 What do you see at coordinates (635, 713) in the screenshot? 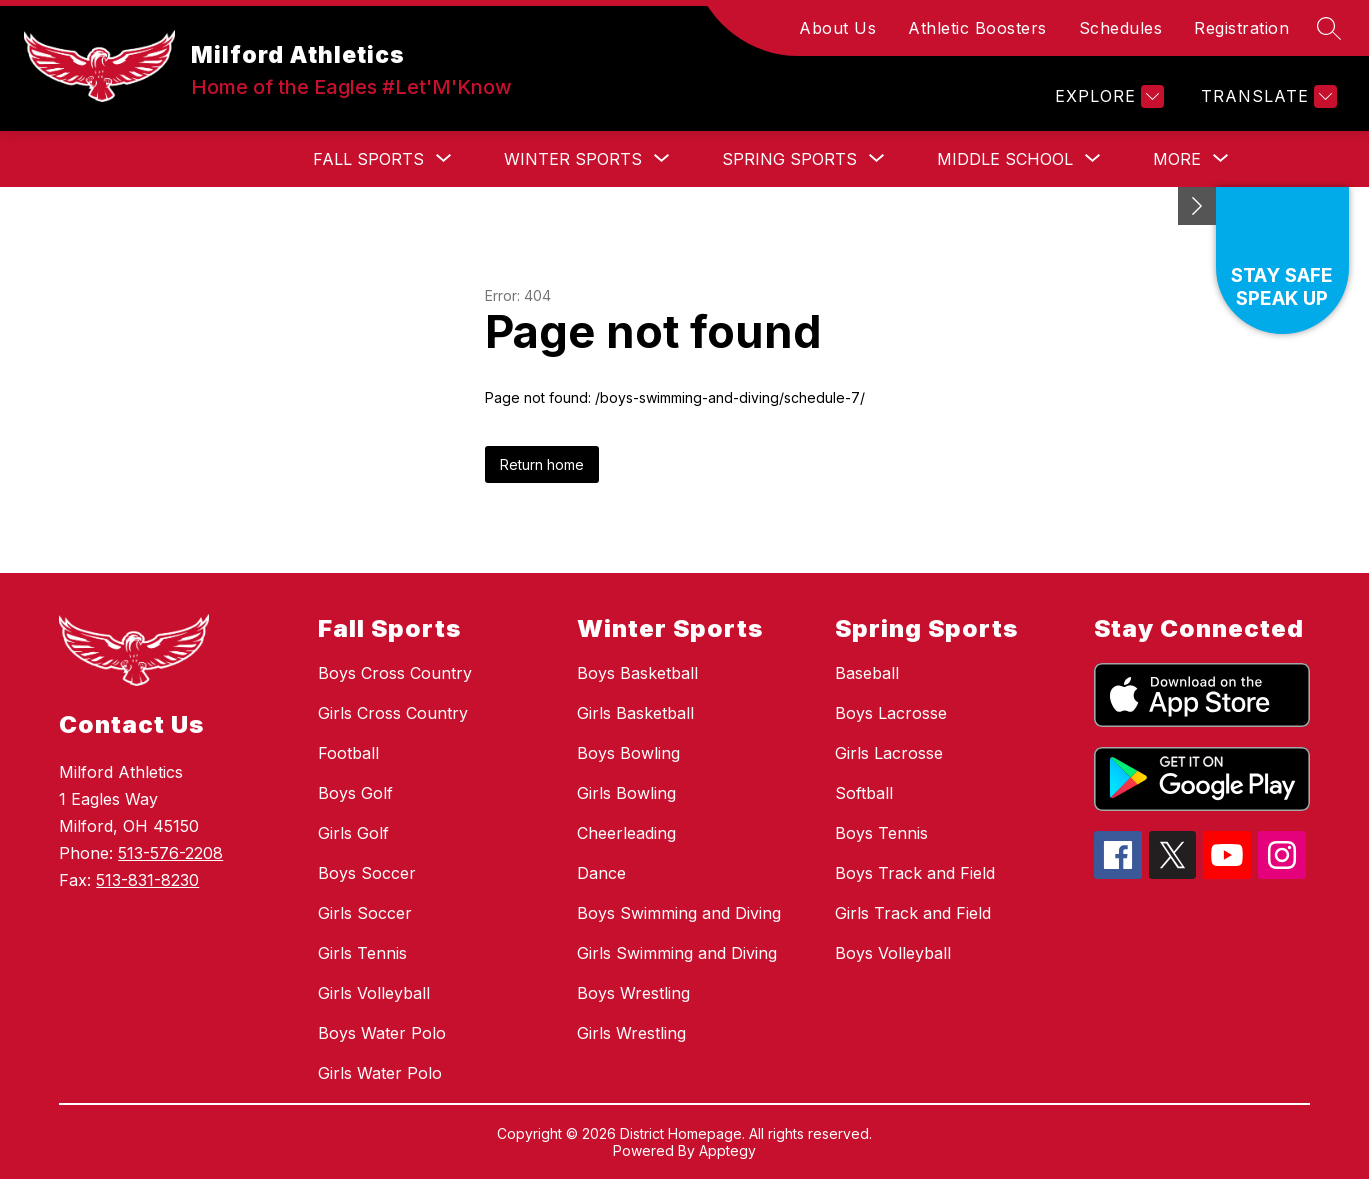
I see `Girls Basketball` at bounding box center [635, 713].